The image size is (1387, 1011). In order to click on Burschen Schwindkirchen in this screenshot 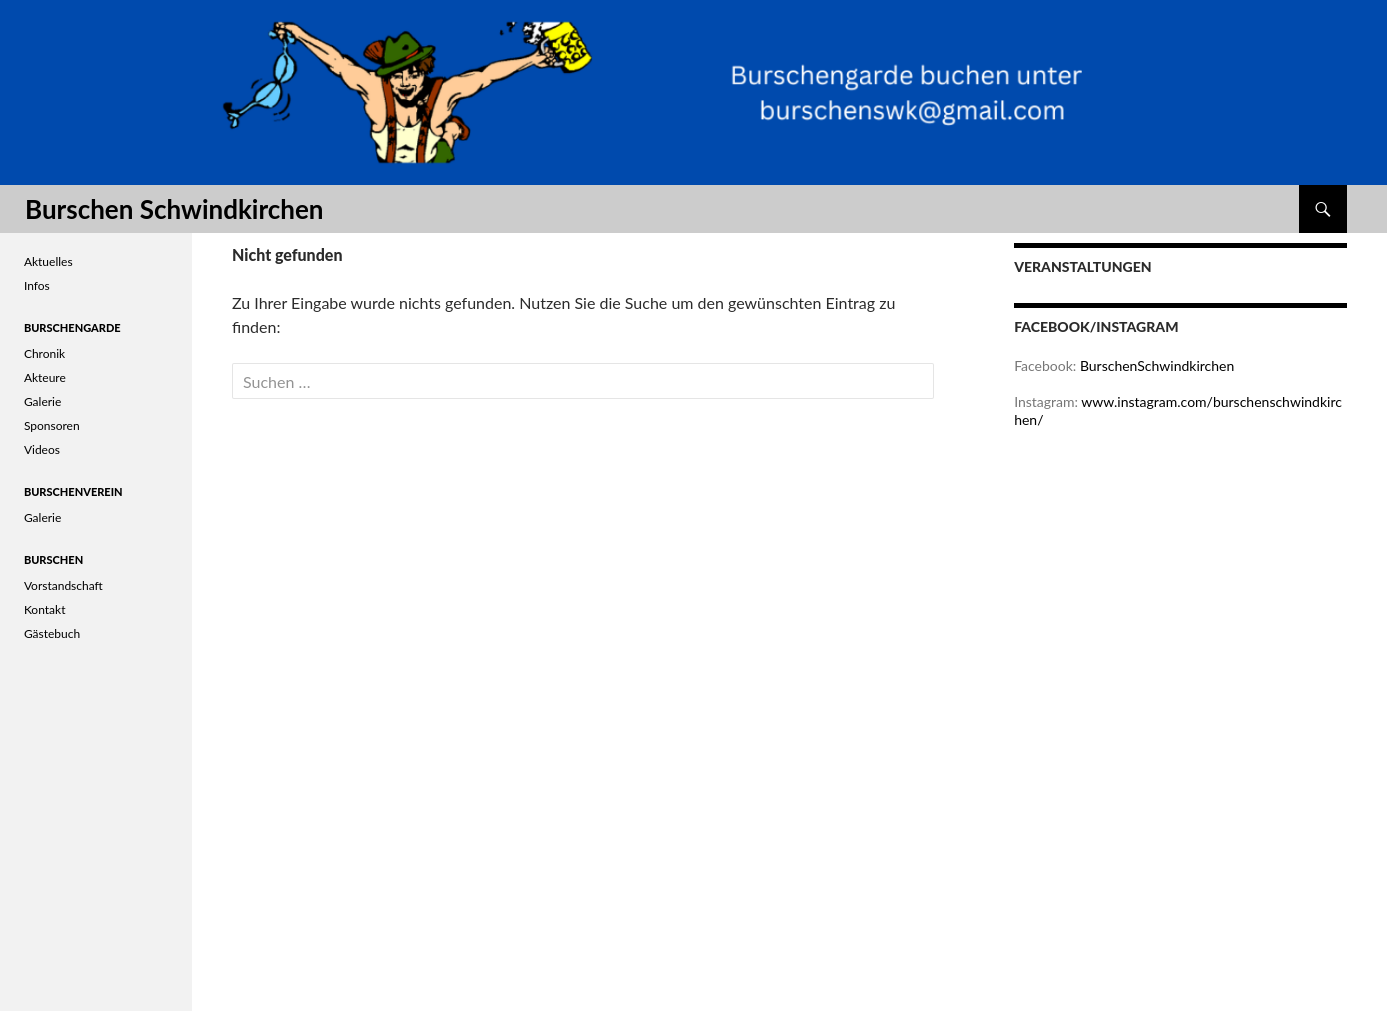, I will do `click(174, 209)`.